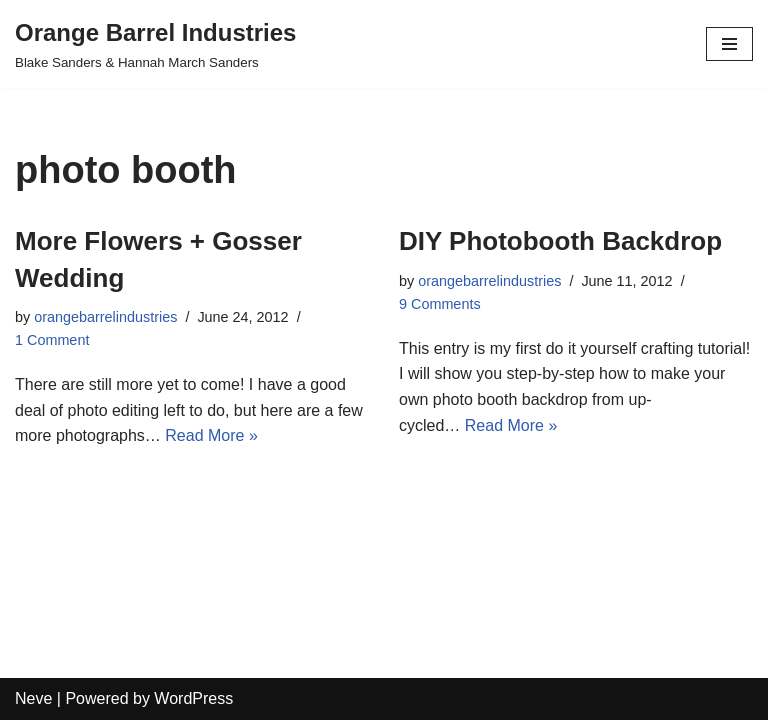 Image resolution: width=768 pixels, height=720 pixels. Describe the element at coordinates (33, 698) in the screenshot. I see `Neve` at that location.